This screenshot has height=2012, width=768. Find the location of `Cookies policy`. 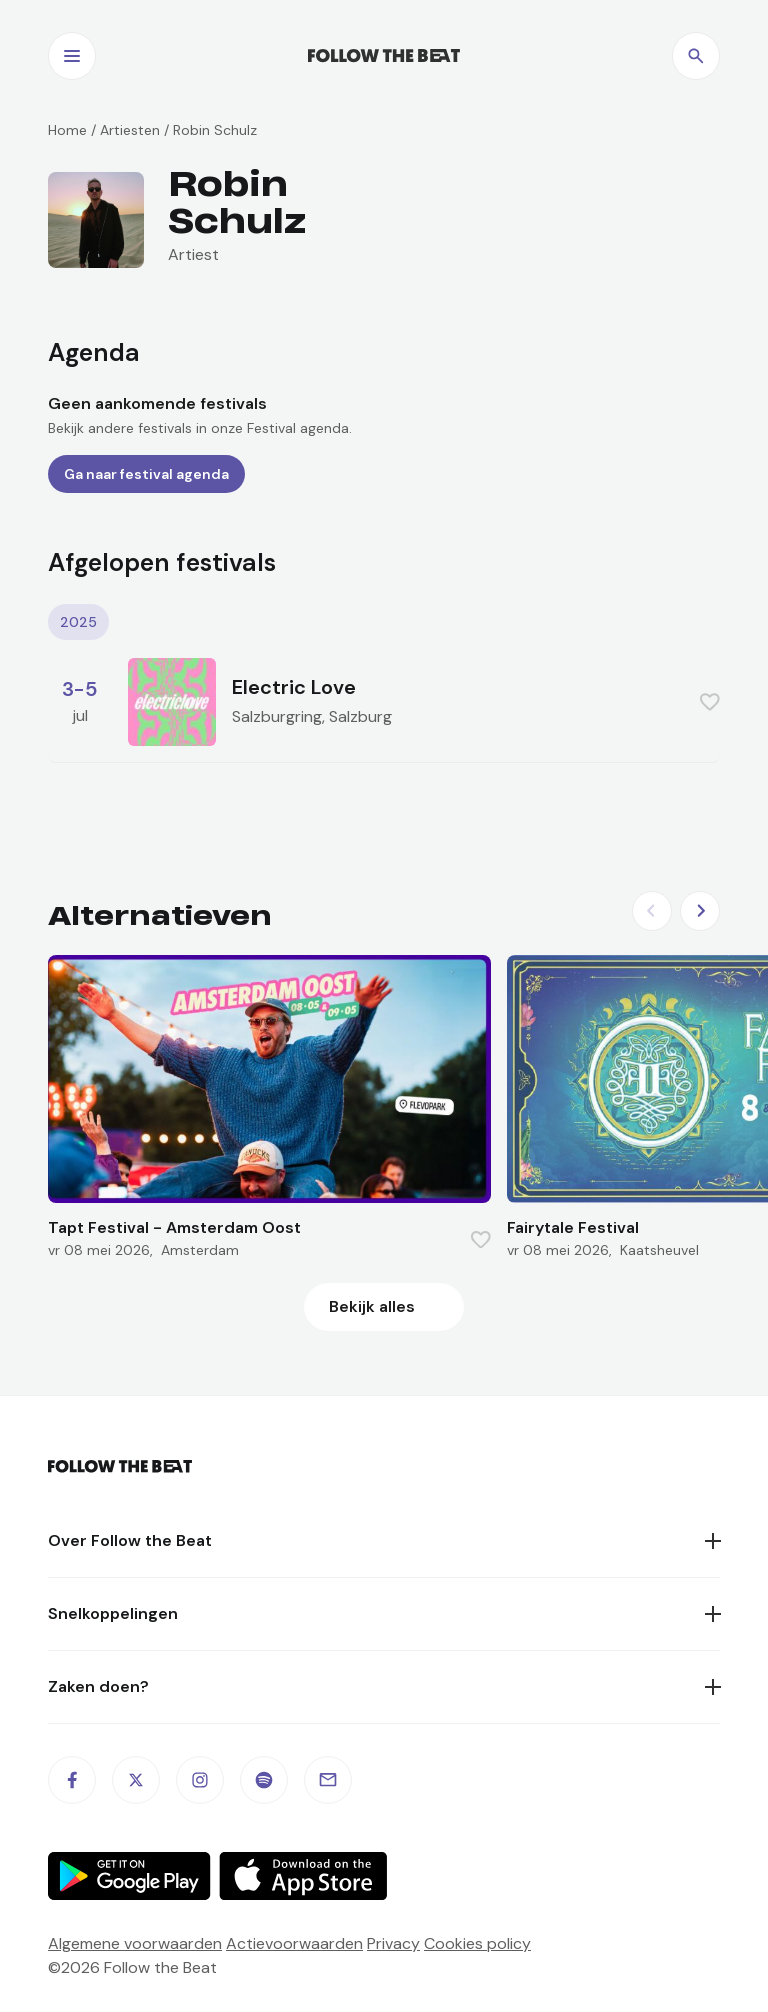

Cookies policy is located at coordinates (477, 1943).